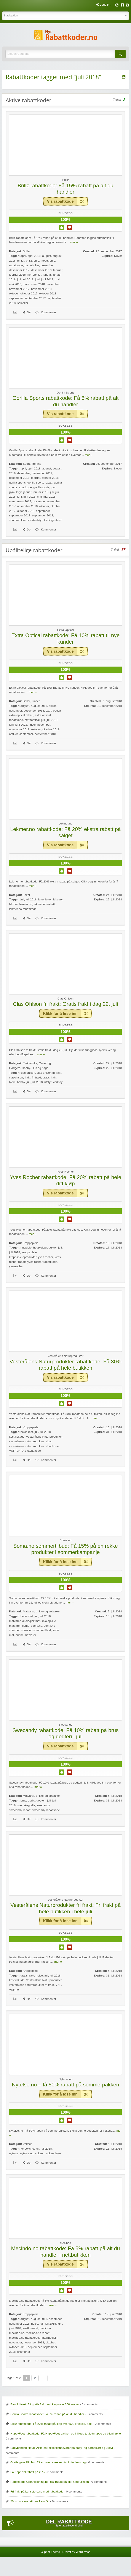  Describe the element at coordinates (54, 2153) in the screenshot. I see `voksenleker` at that location.